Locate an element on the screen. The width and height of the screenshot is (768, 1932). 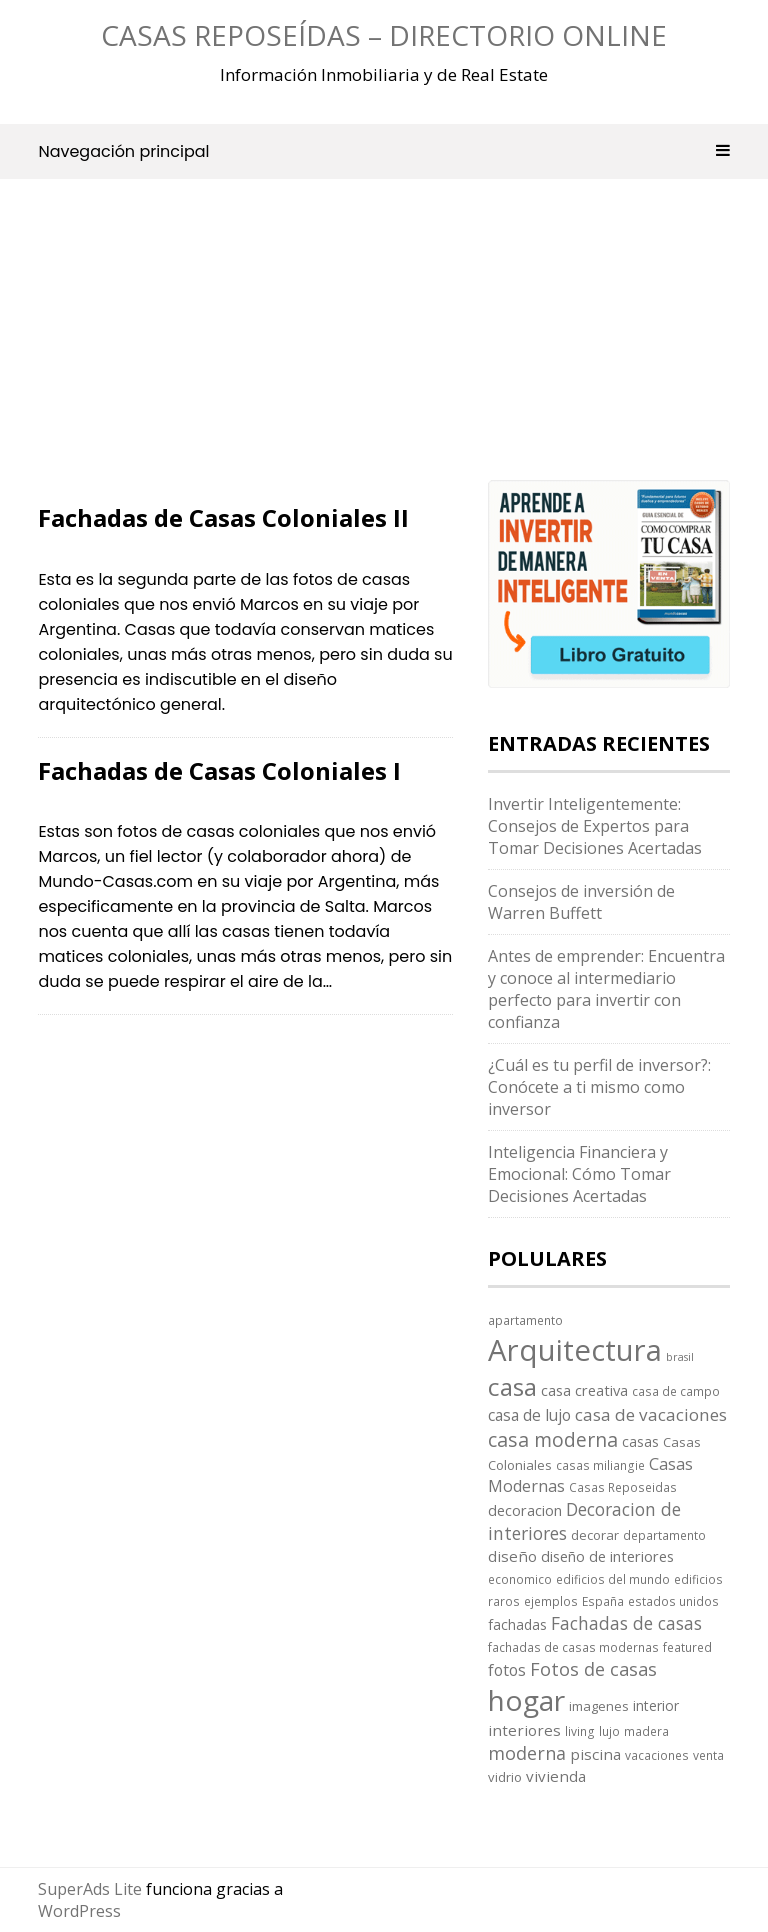
casa de vacaciones [casa de vacaciones (11 elementos)] is located at coordinates (651, 1414).